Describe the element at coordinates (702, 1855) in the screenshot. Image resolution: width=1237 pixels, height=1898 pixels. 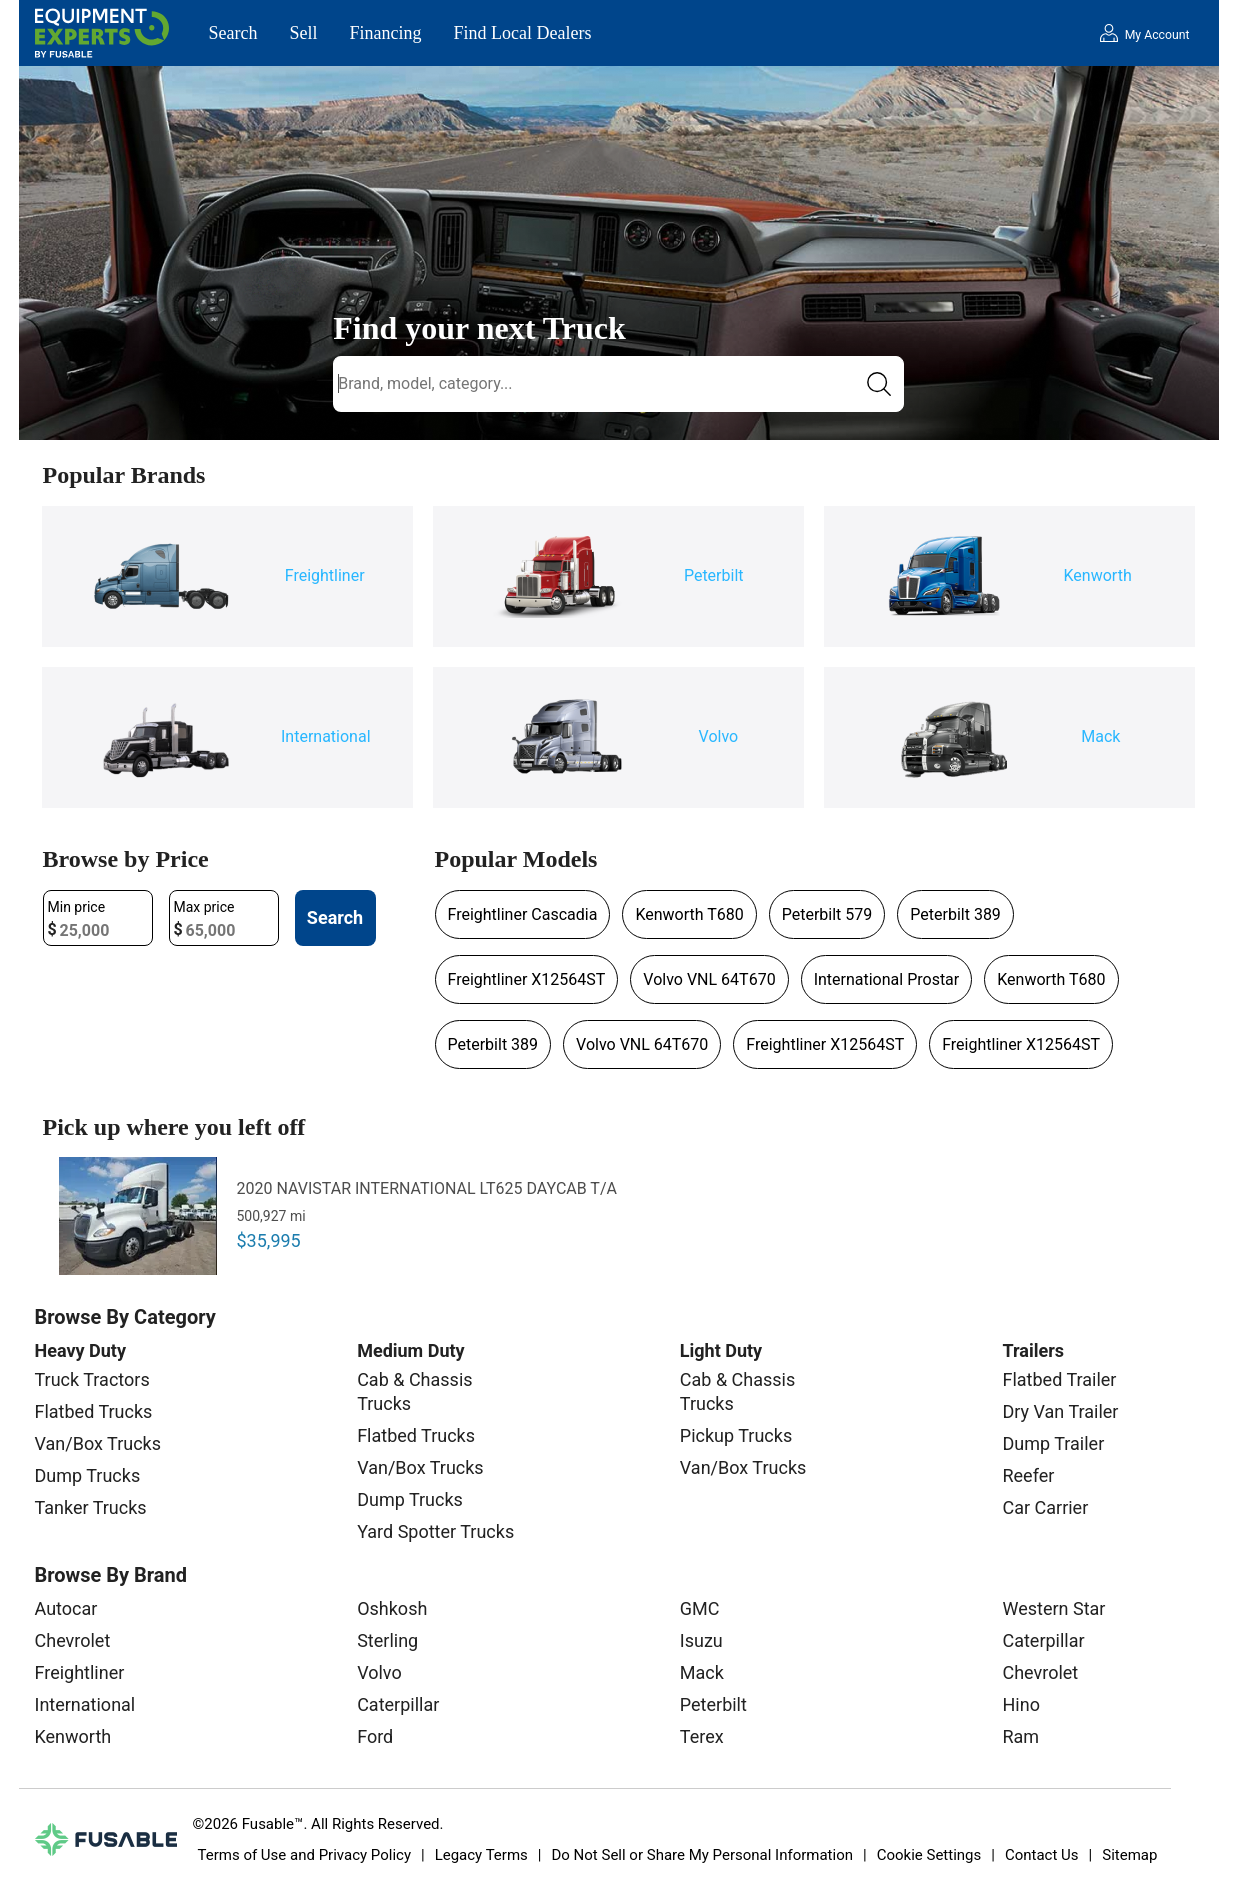
I see `Do Not Sell or Share My Personal Information` at that location.